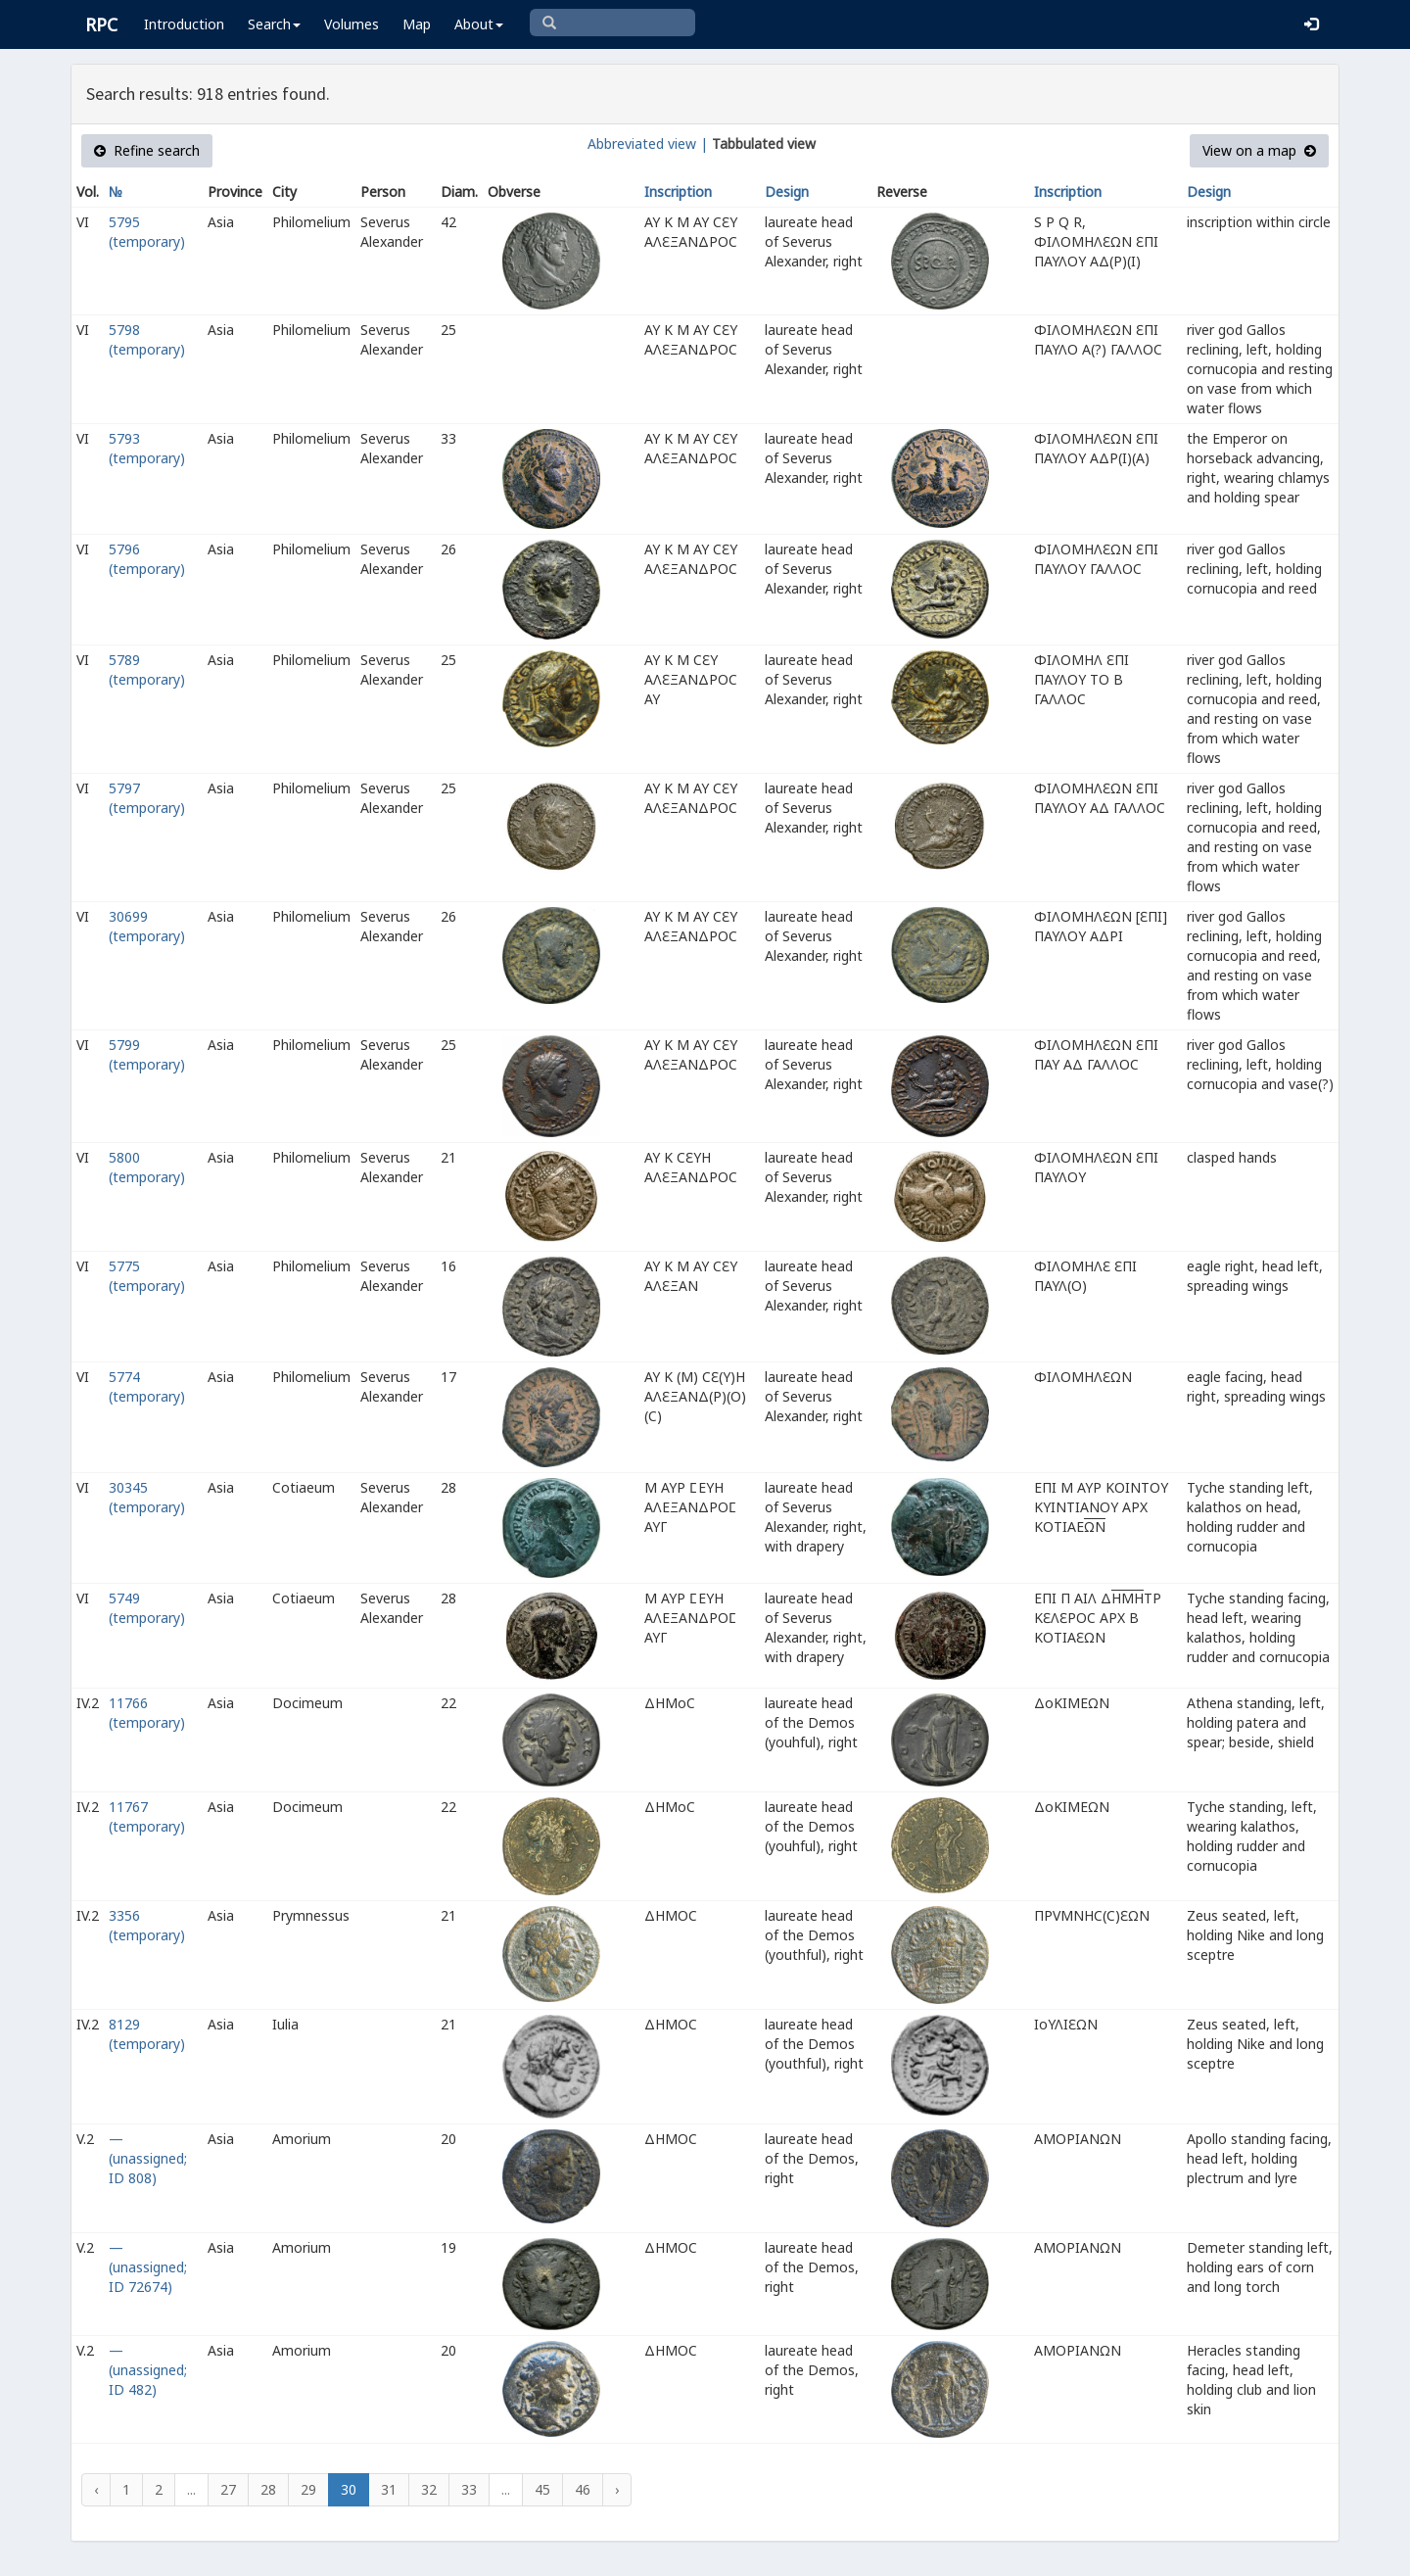  What do you see at coordinates (147, 669) in the screenshot?
I see `5789 (temporary)` at bounding box center [147, 669].